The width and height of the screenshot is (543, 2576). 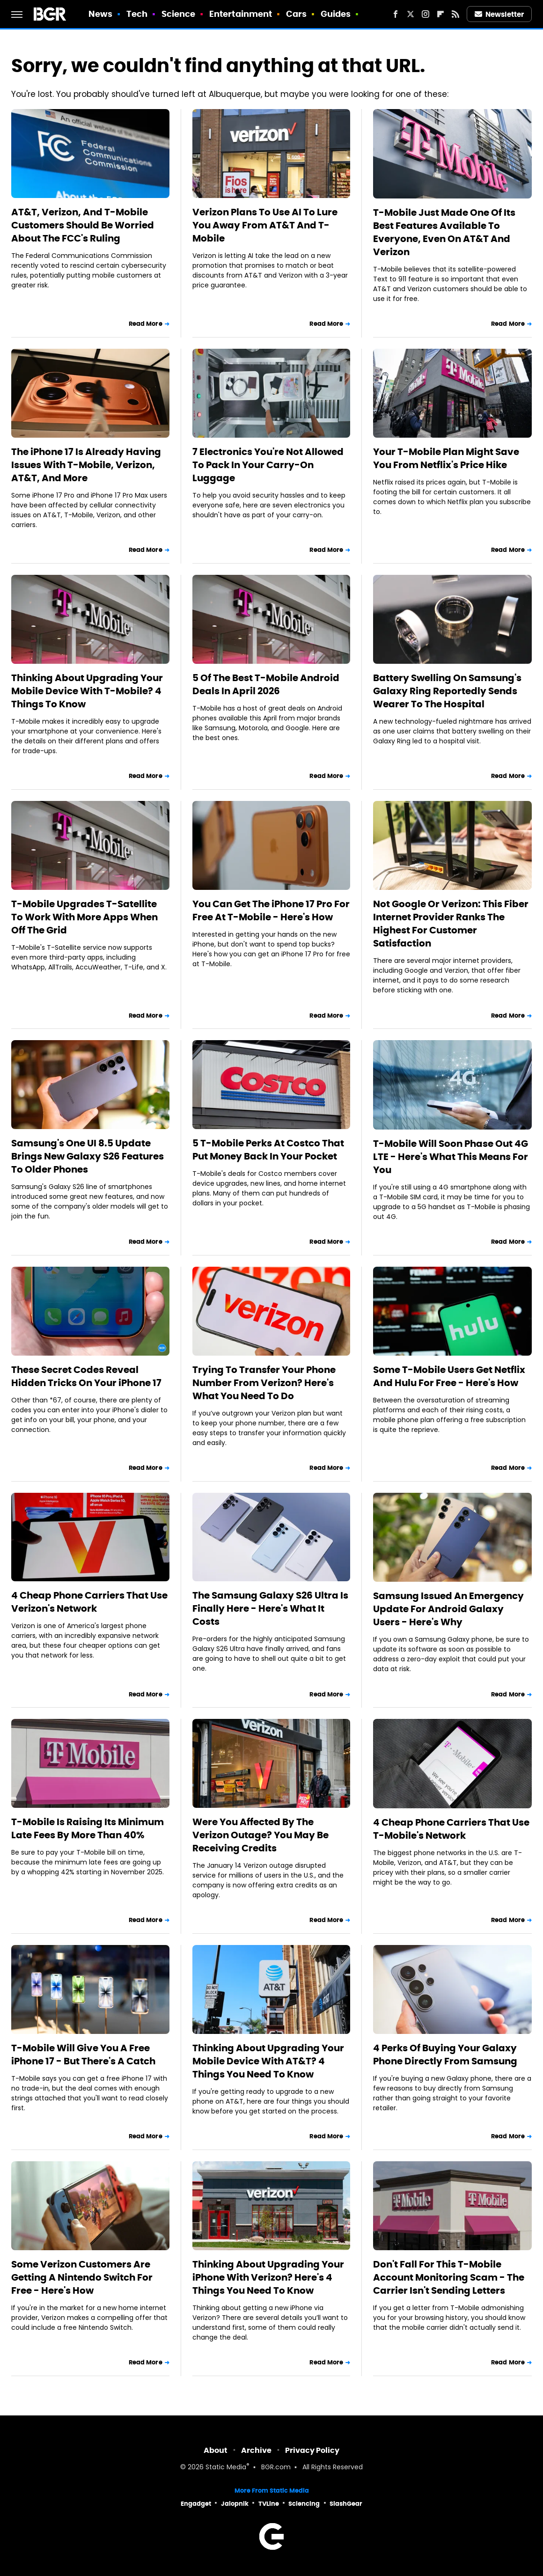 I want to click on 4 Cheap Phone Carriers That Use Verizon's Network, so click(x=89, y=1602).